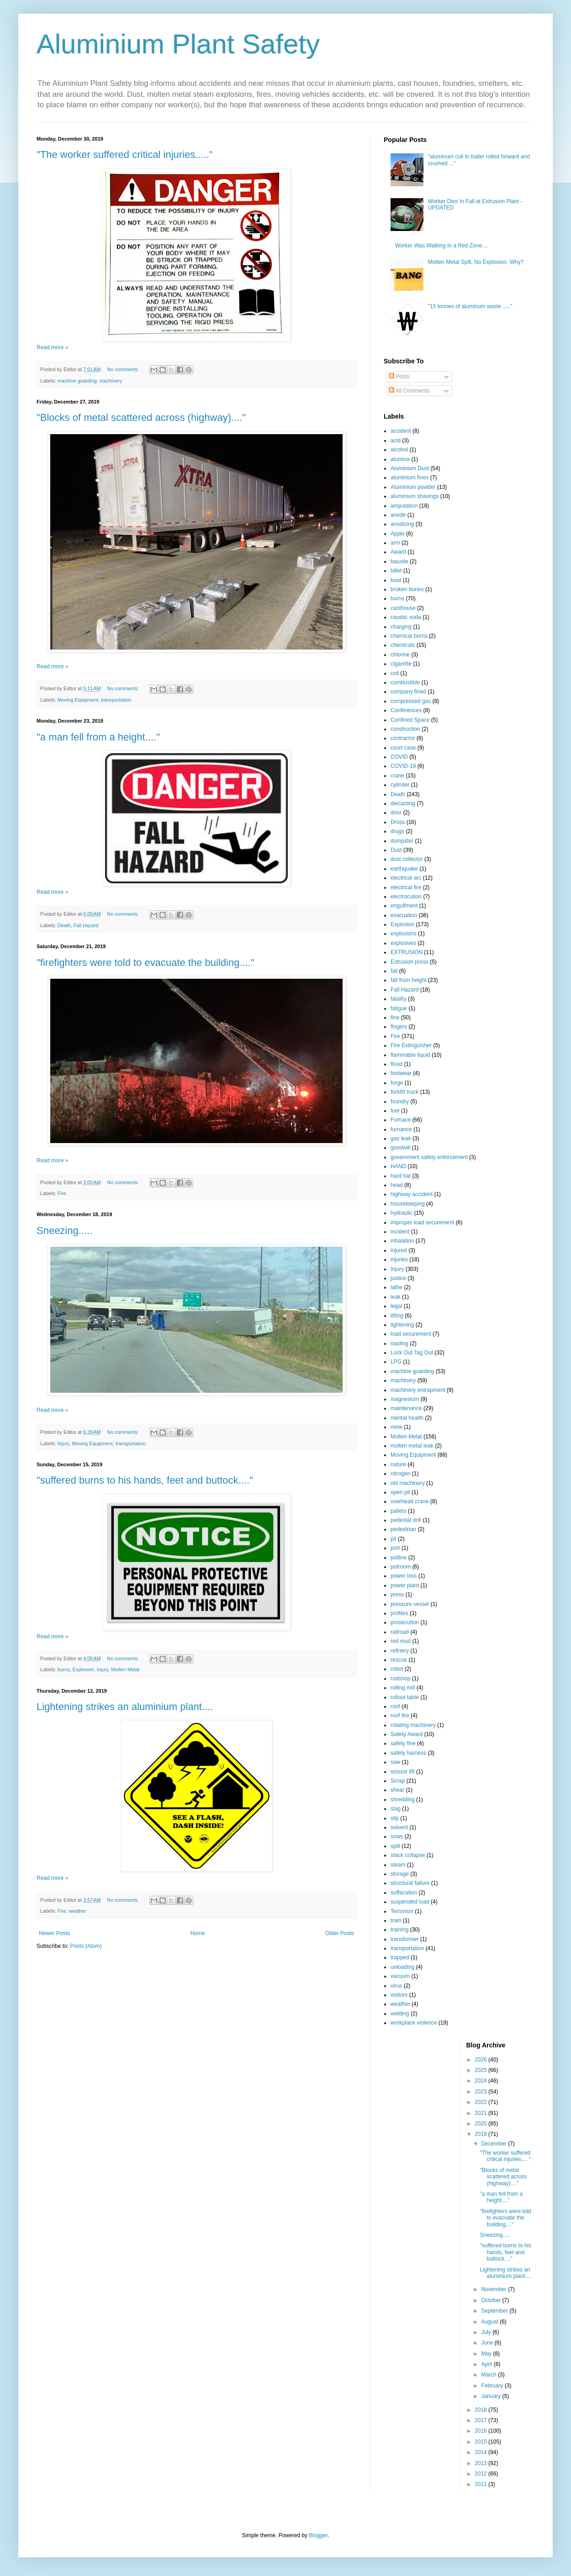 Image resolution: width=571 pixels, height=2576 pixels. What do you see at coordinates (400, 1101) in the screenshot?
I see `foundry` at bounding box center [400, 1101].